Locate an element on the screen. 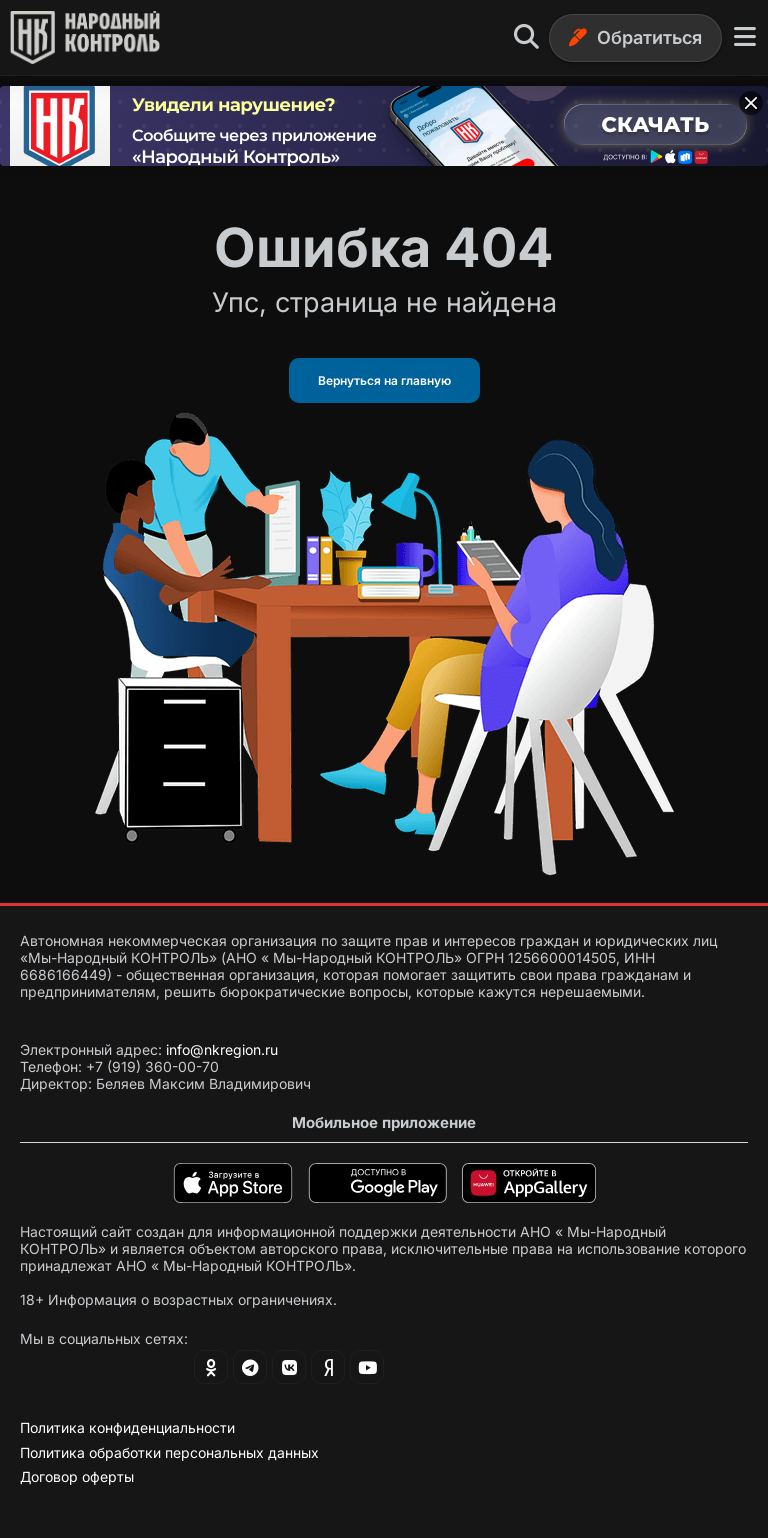 This screenshot has width=768, height=1538. Политика конфиденциальности is located at coordinates (127, 1427).